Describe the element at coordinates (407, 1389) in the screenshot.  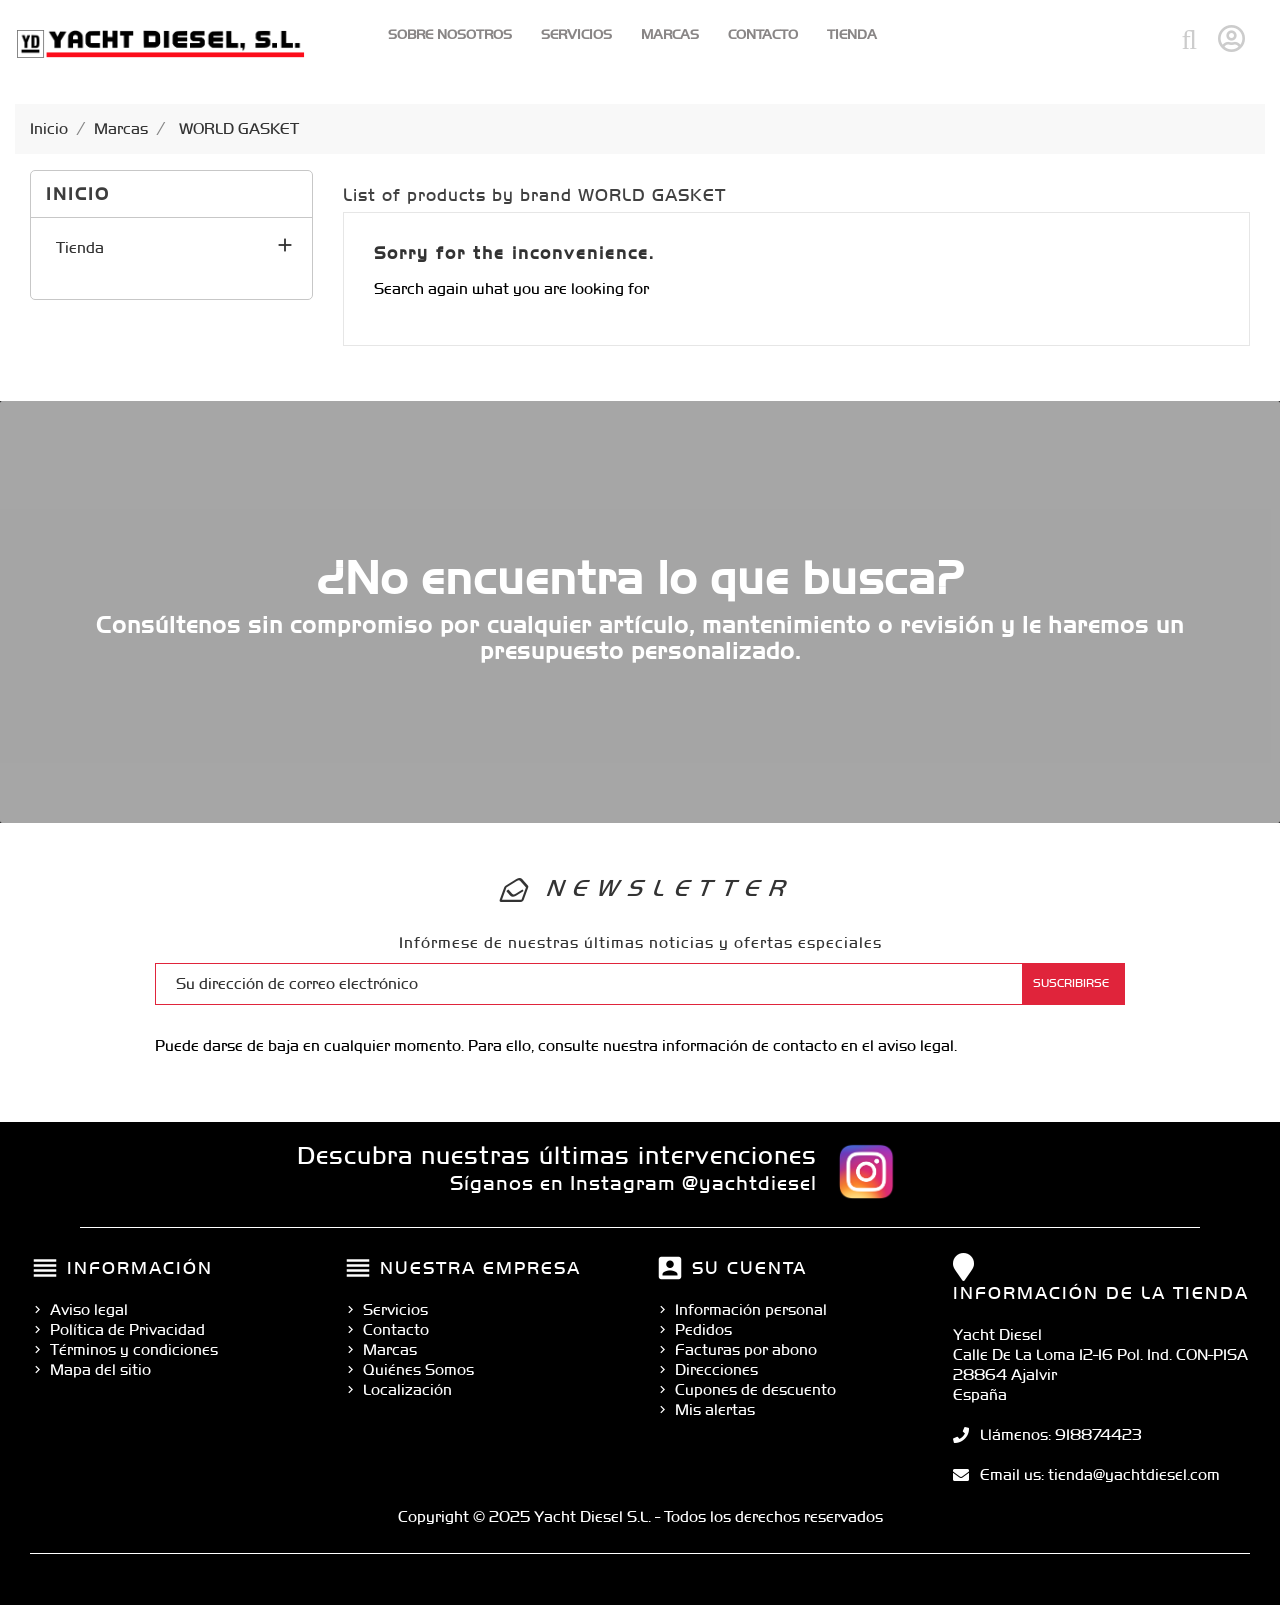
I see `Localización` at that location.